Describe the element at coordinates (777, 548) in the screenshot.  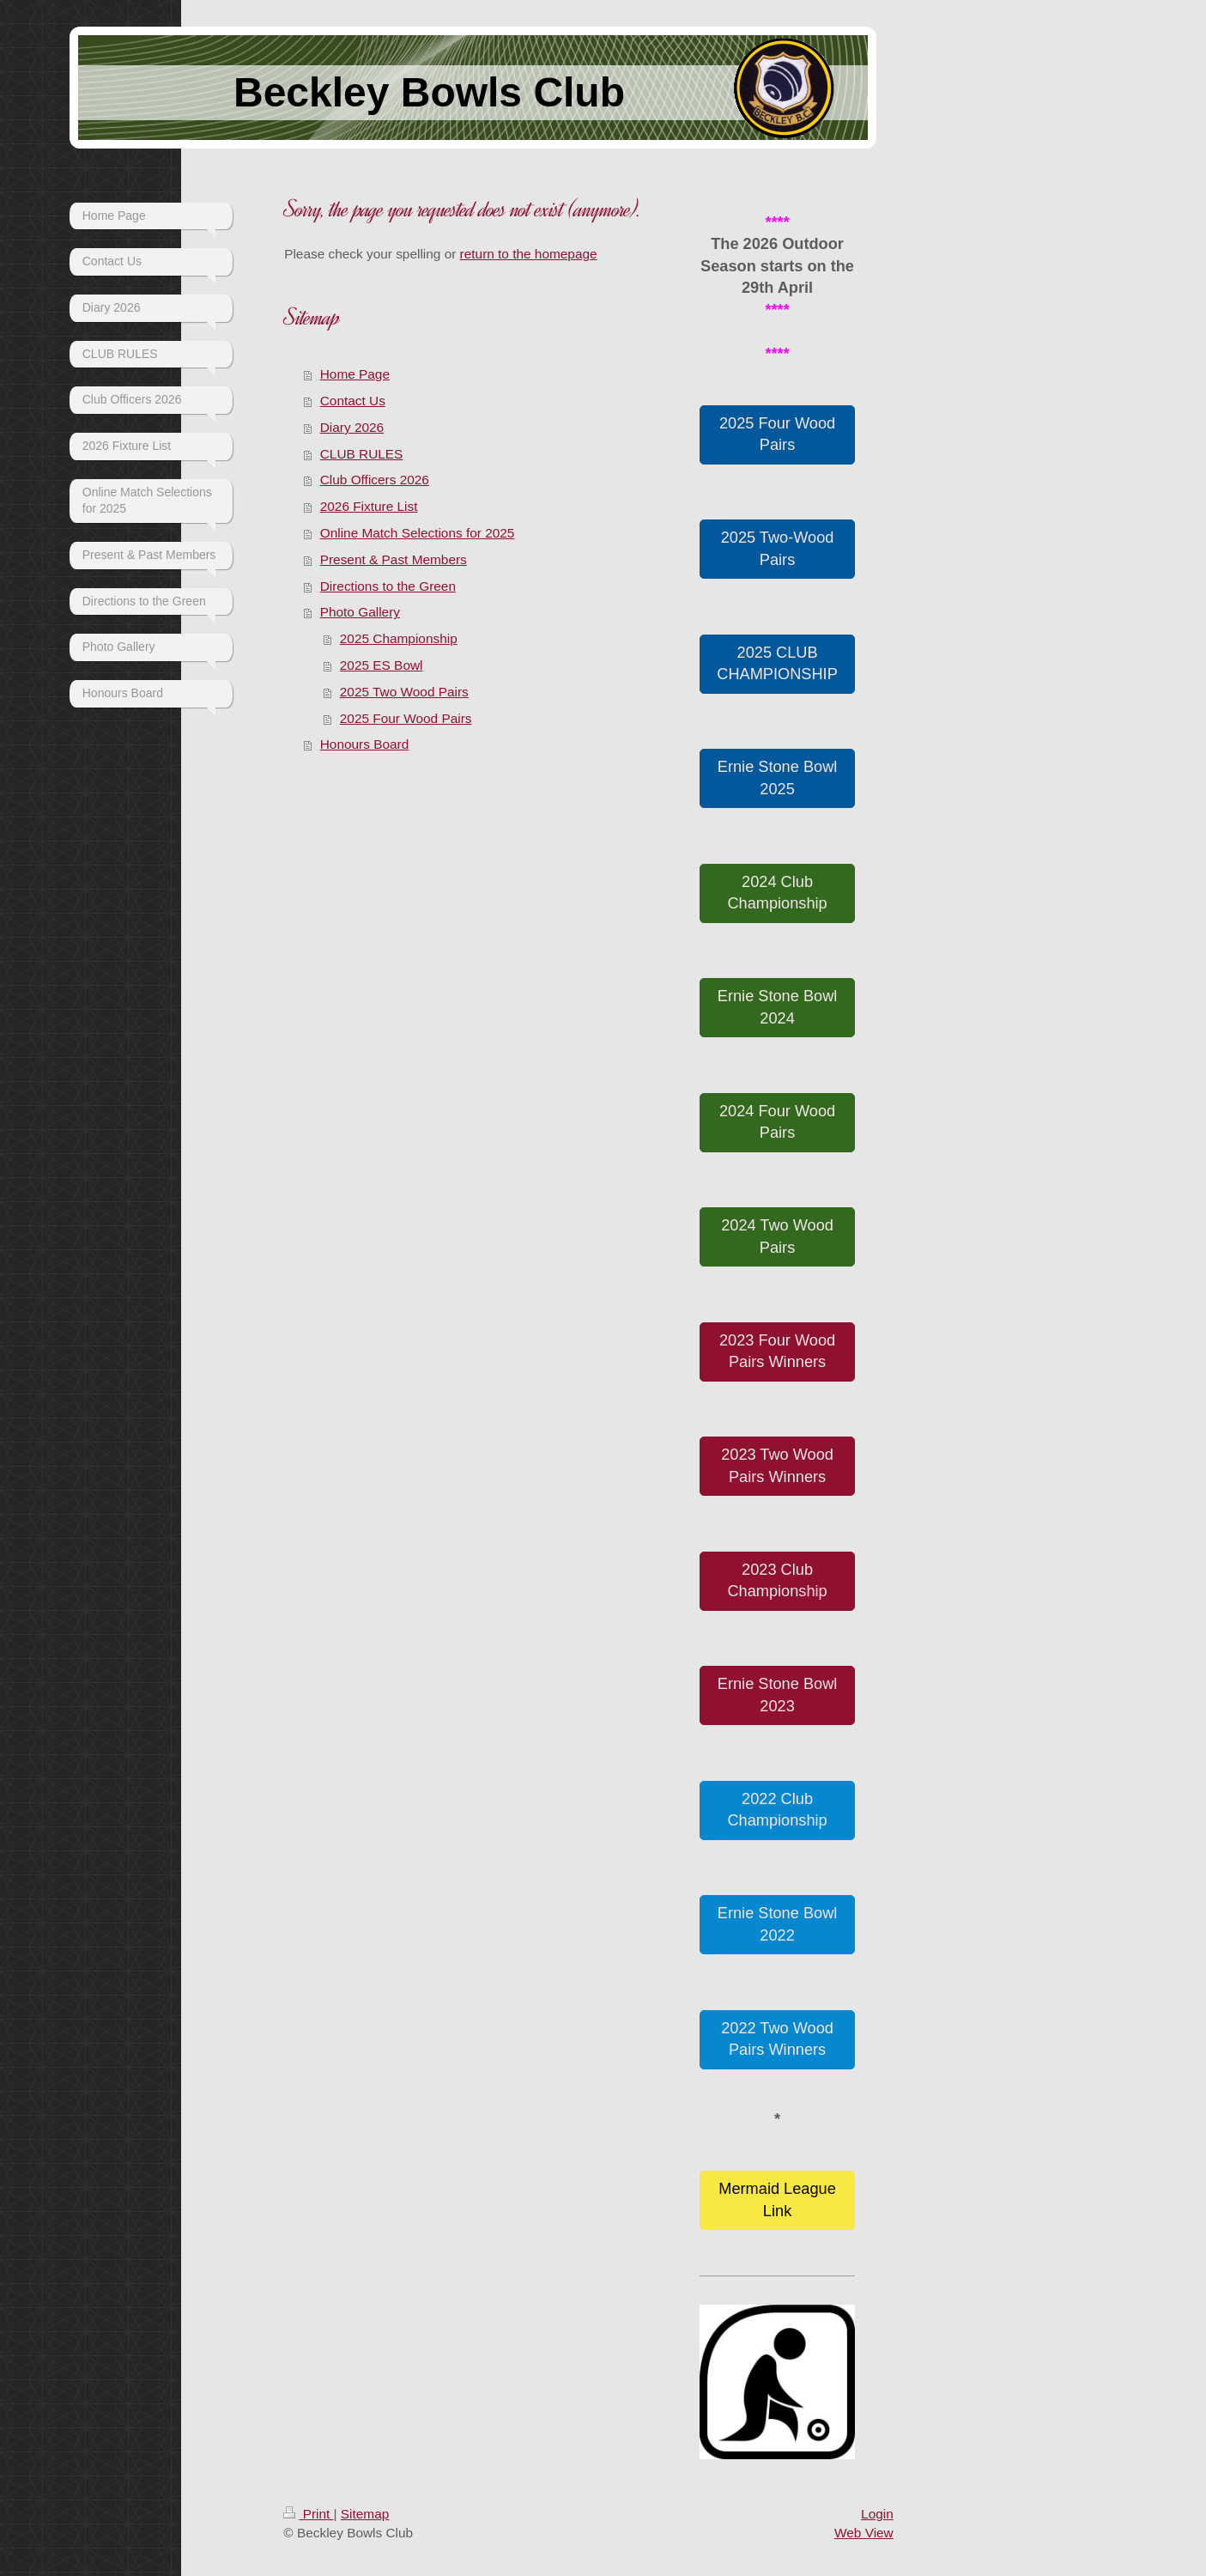
I see `2025 Two-Wood Pairs` at that location.